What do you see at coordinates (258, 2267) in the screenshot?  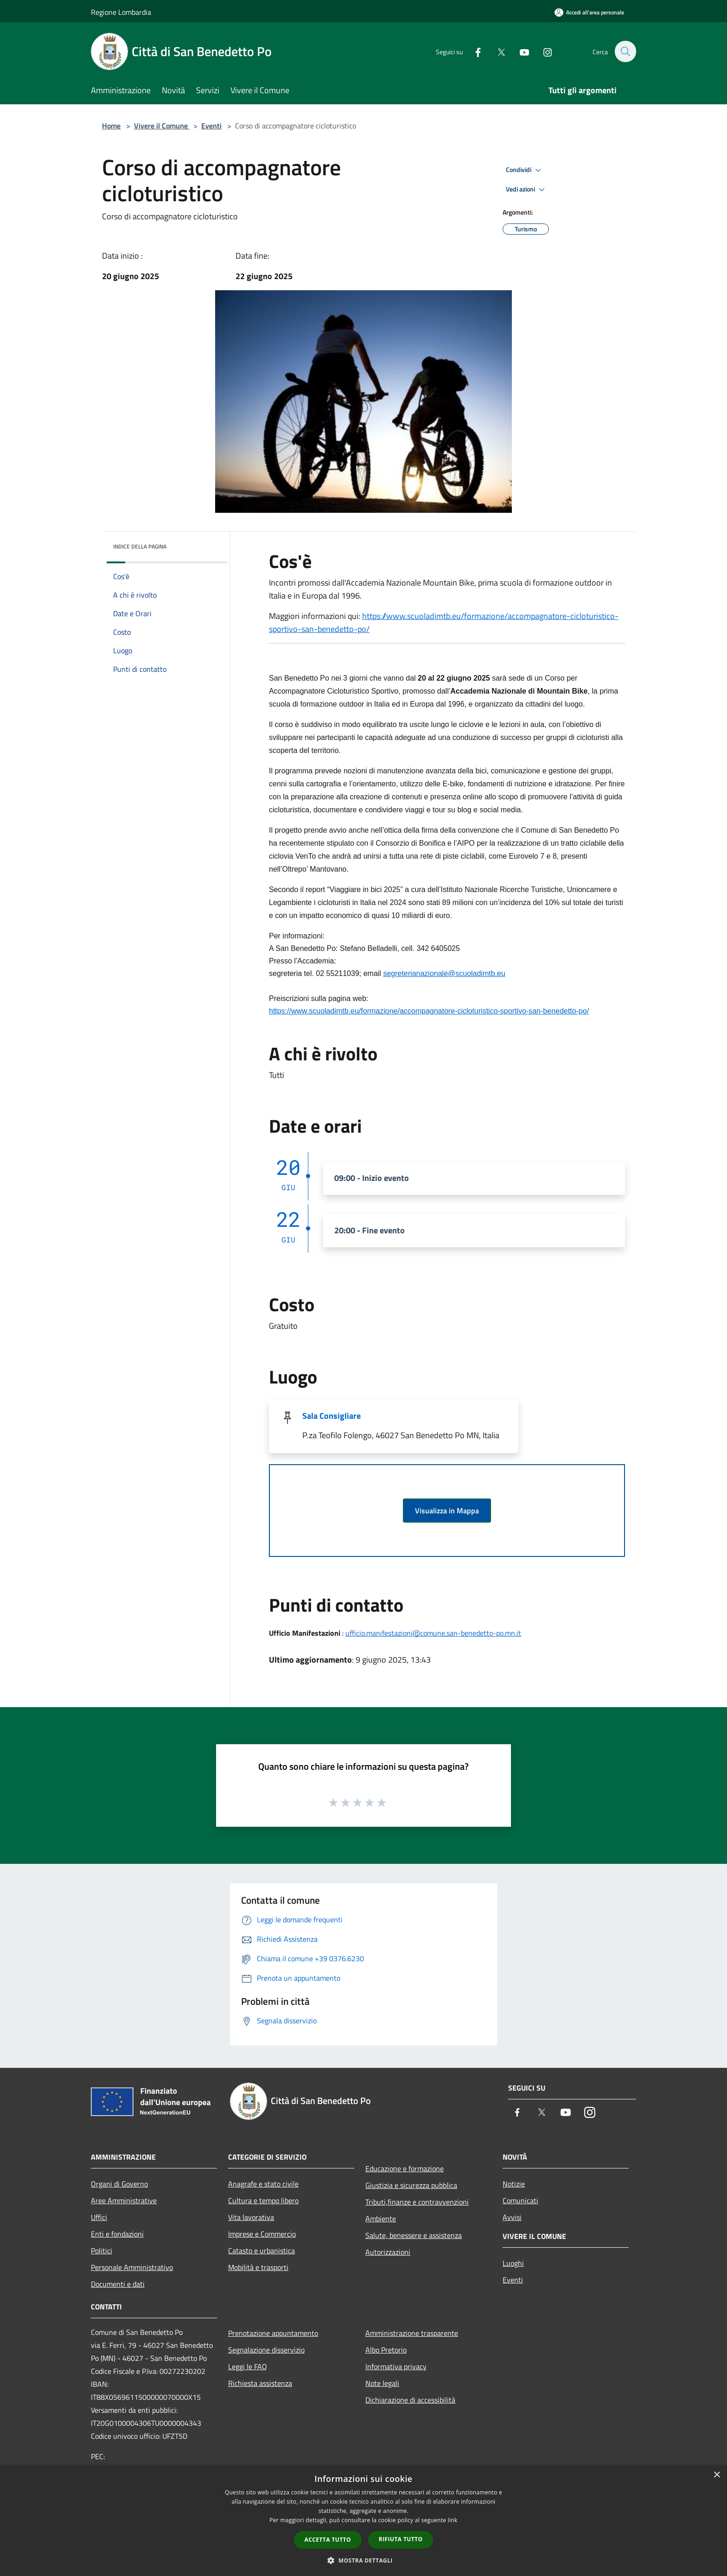 I see `Mobilità e trasporti` at bounding box center [258, 2267].